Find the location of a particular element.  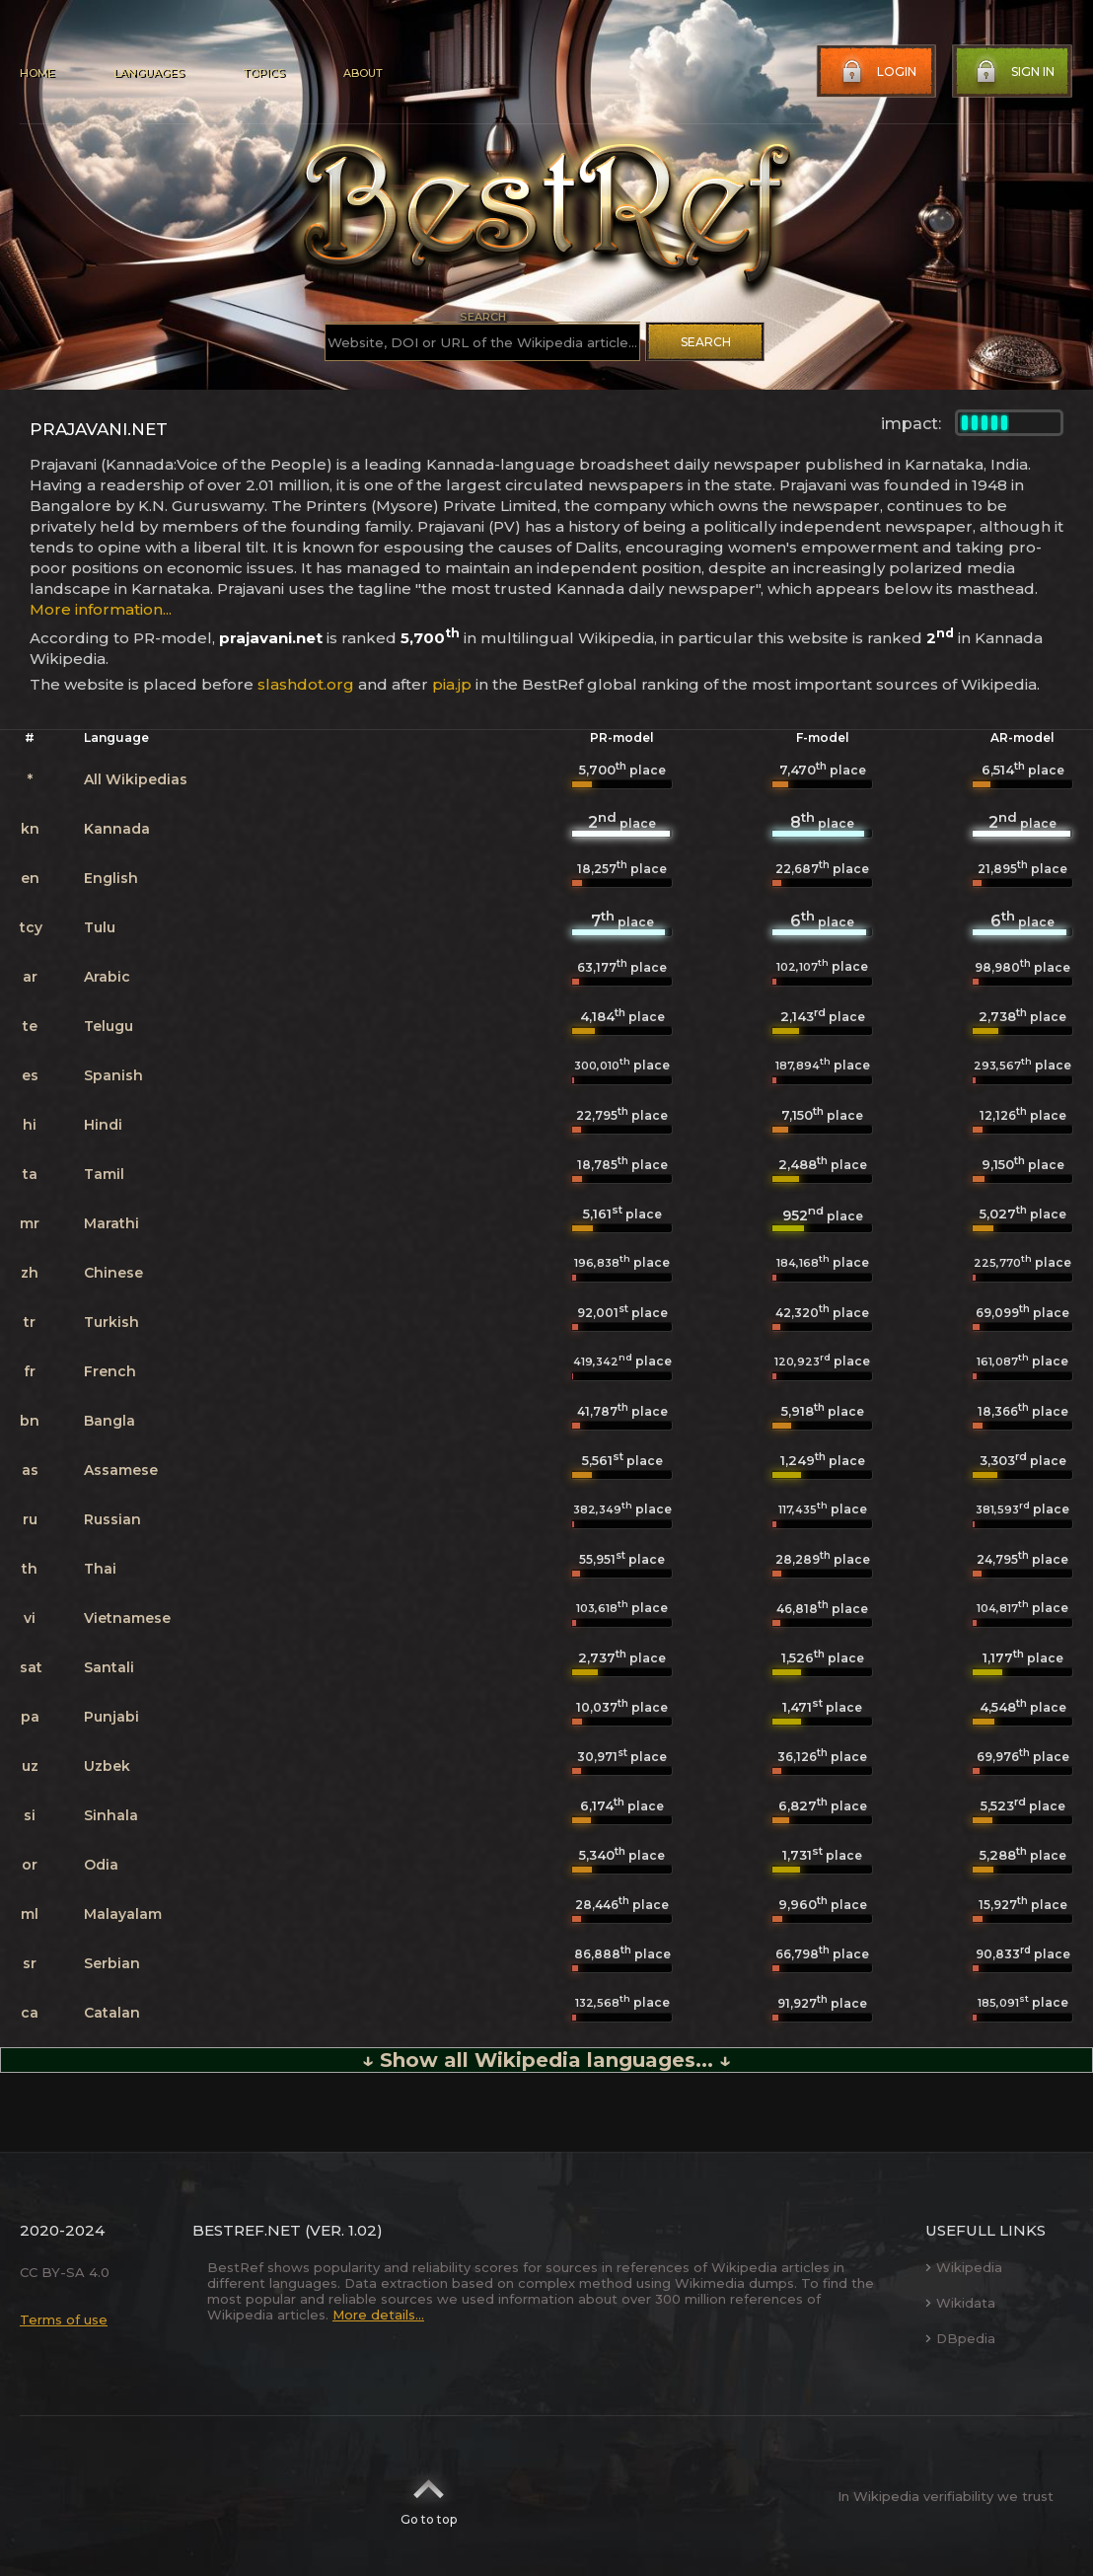

Topics is located at coordinates (263, 73).